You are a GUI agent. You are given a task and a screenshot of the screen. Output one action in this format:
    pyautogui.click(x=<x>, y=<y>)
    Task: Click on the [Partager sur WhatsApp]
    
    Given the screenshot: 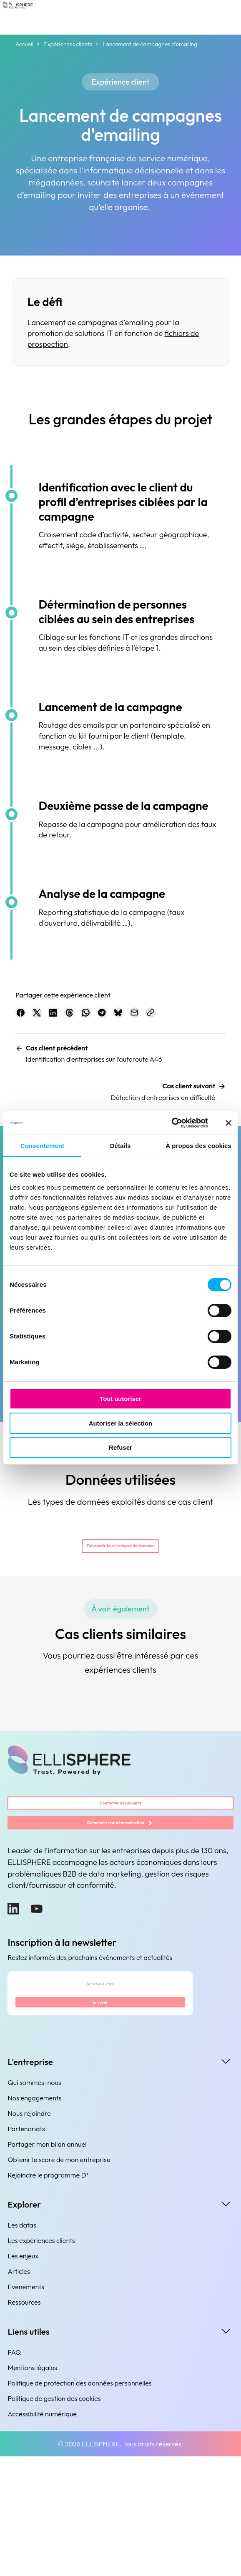 What is the action you would take?
    pyautogui.click(x=125, y=1017)
    